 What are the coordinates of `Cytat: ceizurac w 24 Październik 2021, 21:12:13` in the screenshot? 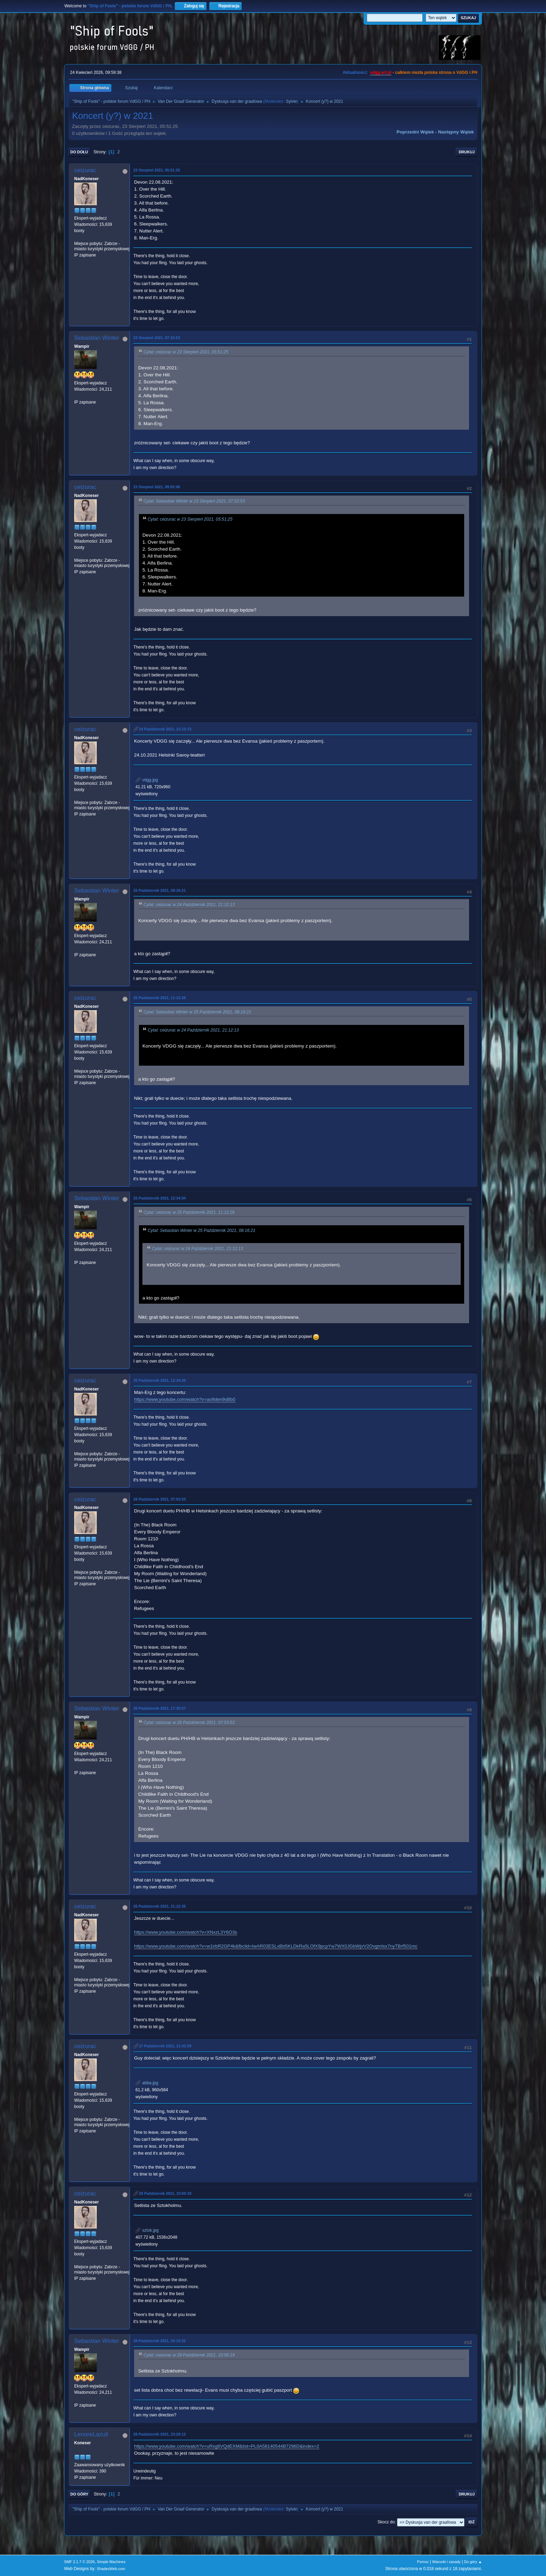 It's located at (189, 904).